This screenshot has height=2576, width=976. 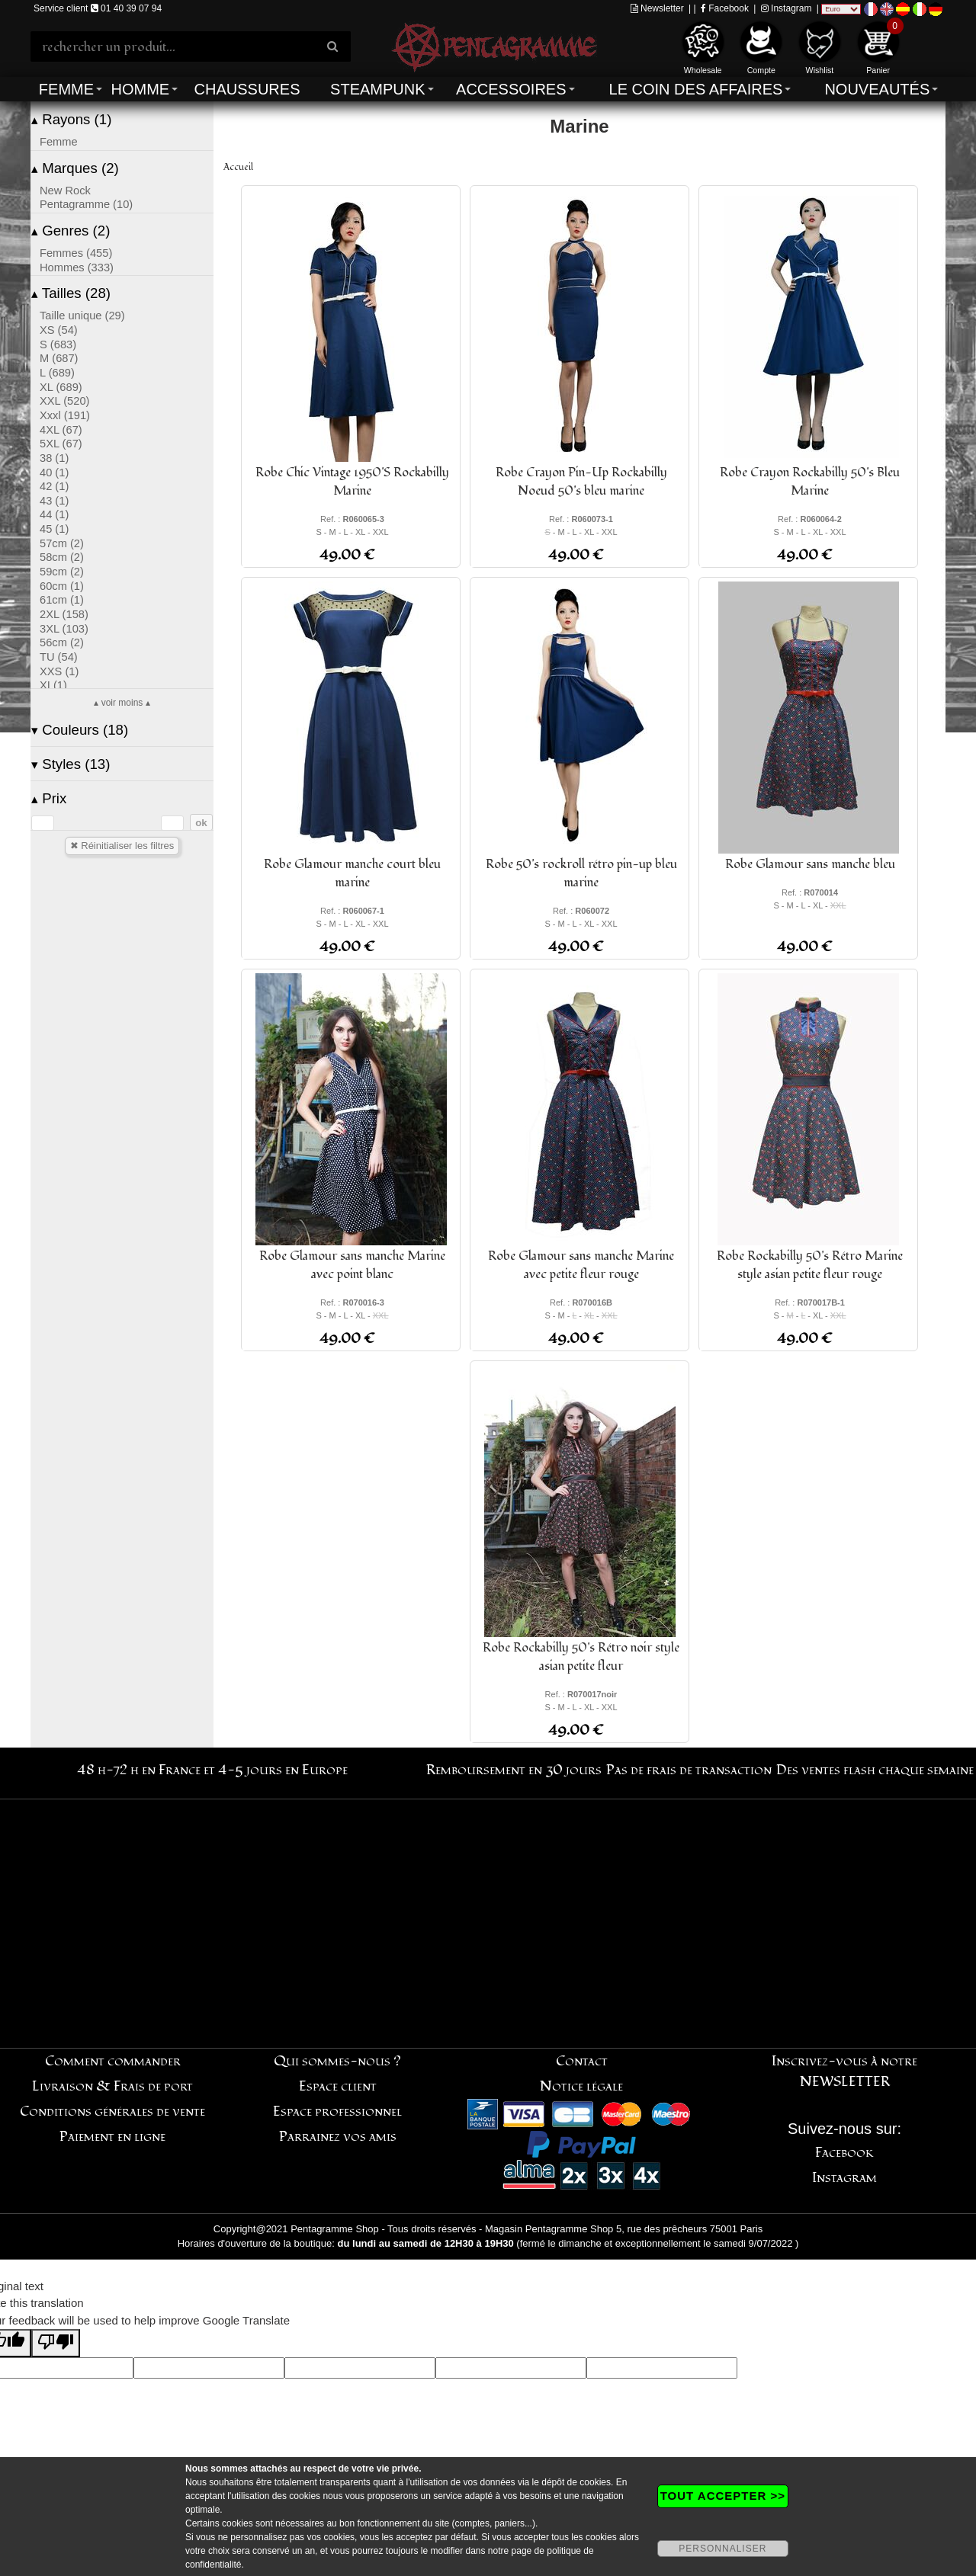 What do you see at coordinates (581, 873) in the screenshot?
I see `Robe 50's rockroll rétro pin-up bleu marine` at bounding box center [581, 873].